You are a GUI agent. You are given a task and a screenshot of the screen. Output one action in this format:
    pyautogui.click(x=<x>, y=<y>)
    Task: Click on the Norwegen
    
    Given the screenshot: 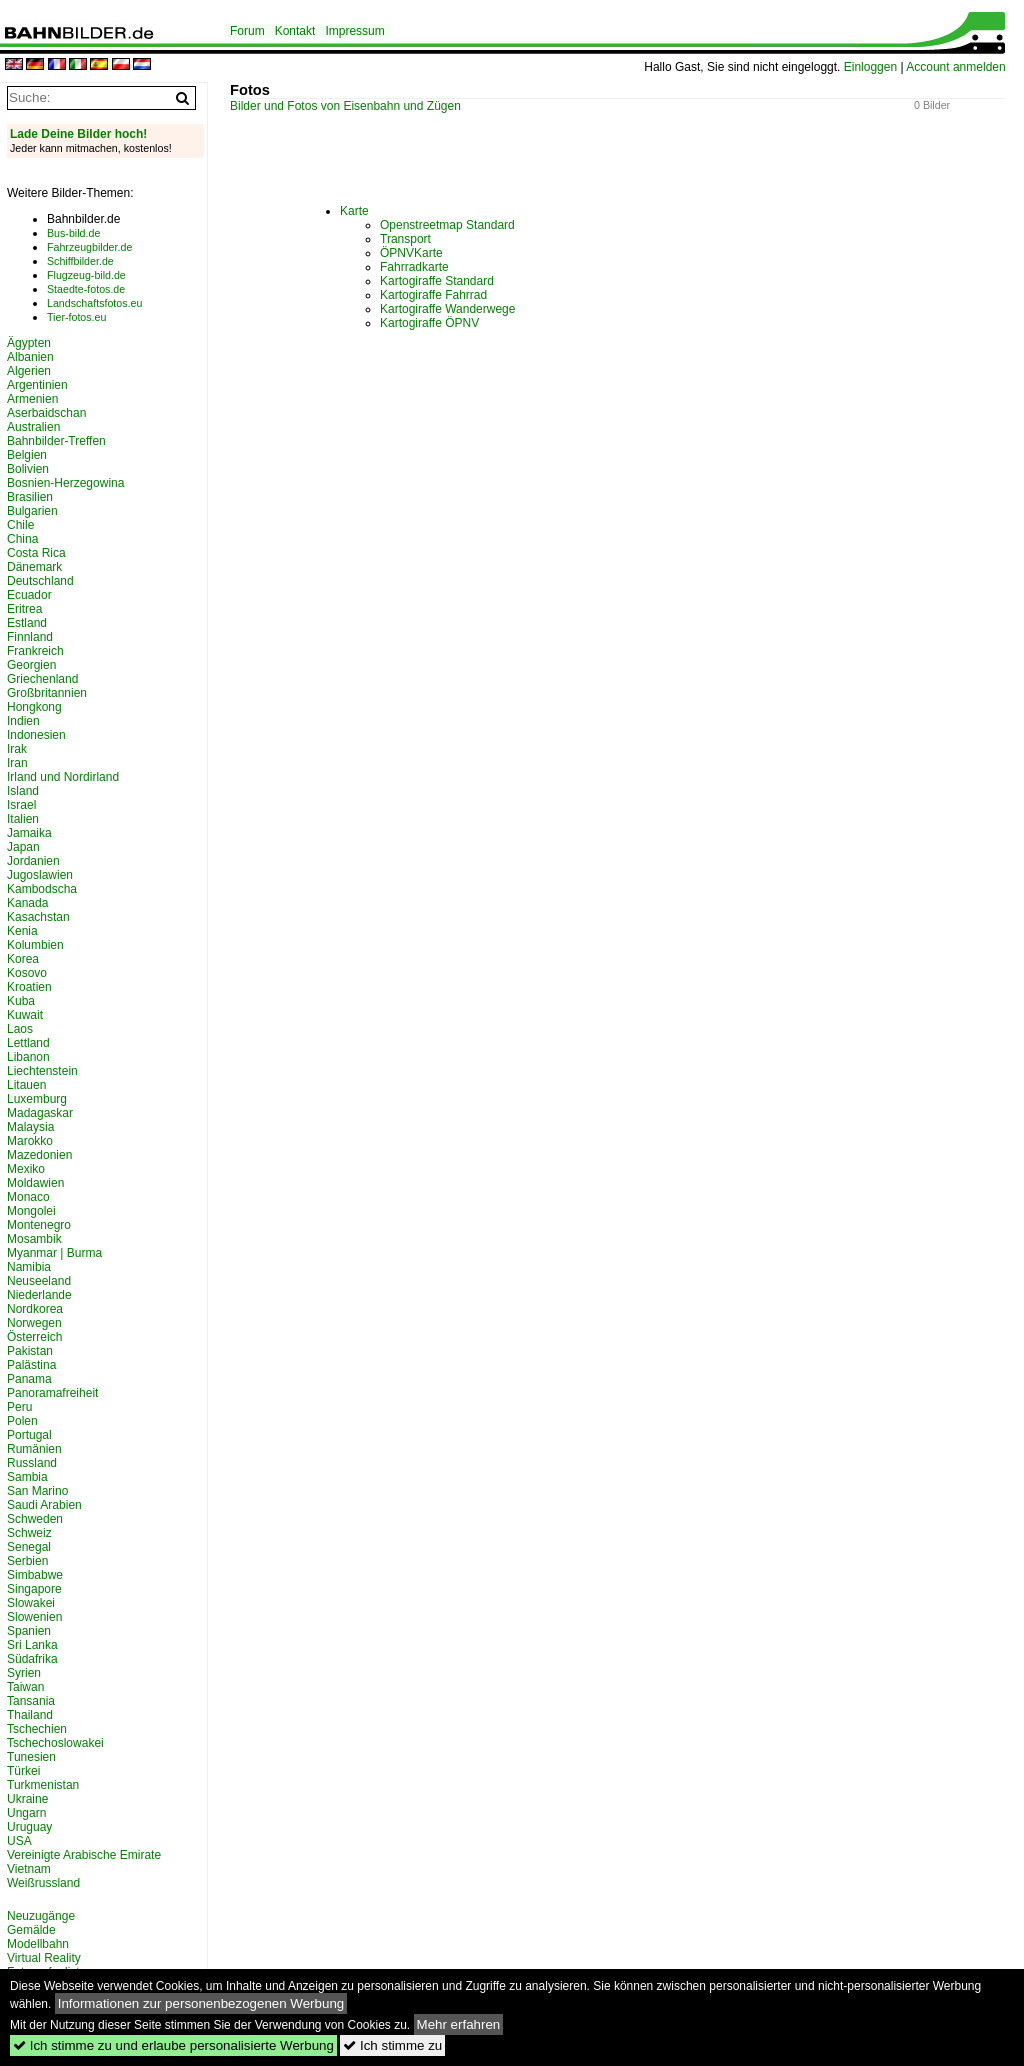 What is the action you would take?
    pyautogui.click(x=34, y=1323)
    